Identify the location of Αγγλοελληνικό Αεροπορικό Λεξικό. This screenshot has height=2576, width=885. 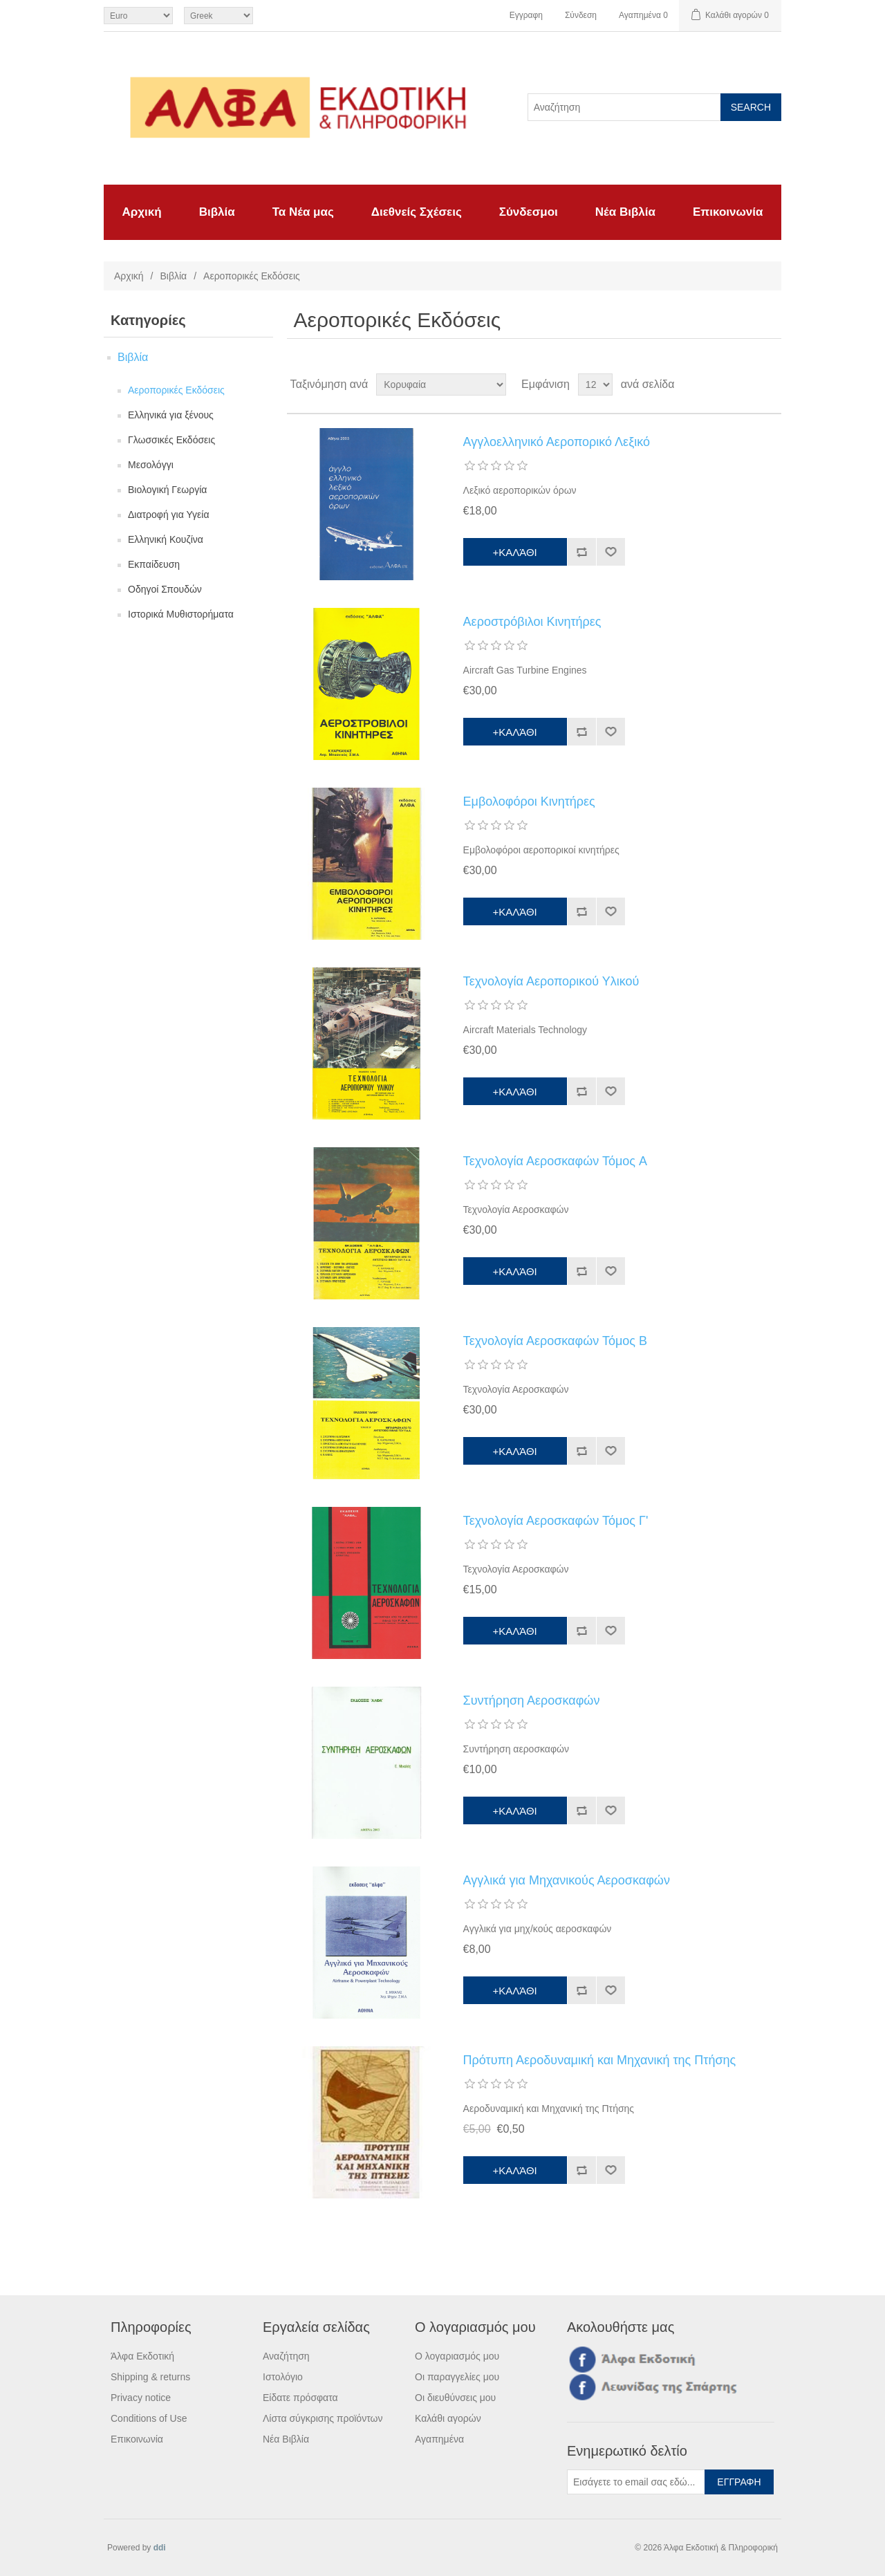
(556, 442).